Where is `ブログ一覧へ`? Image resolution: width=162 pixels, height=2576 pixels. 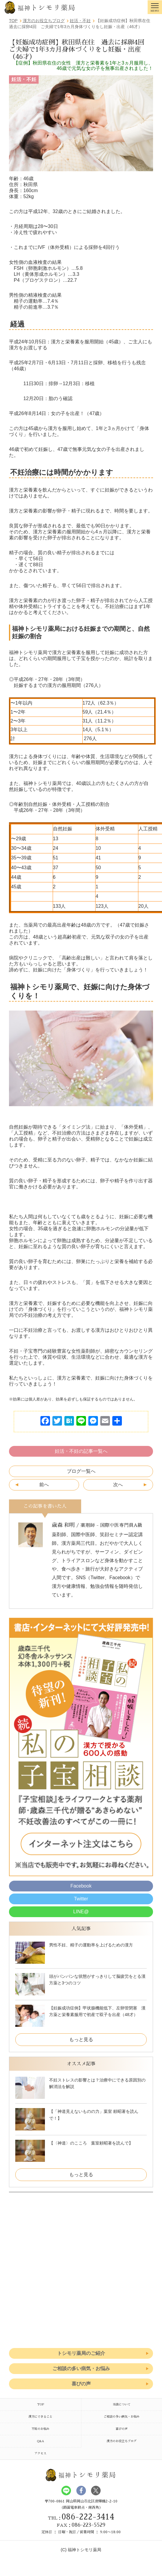 ブログ一覧へ is located at coordinates (81, 1471).